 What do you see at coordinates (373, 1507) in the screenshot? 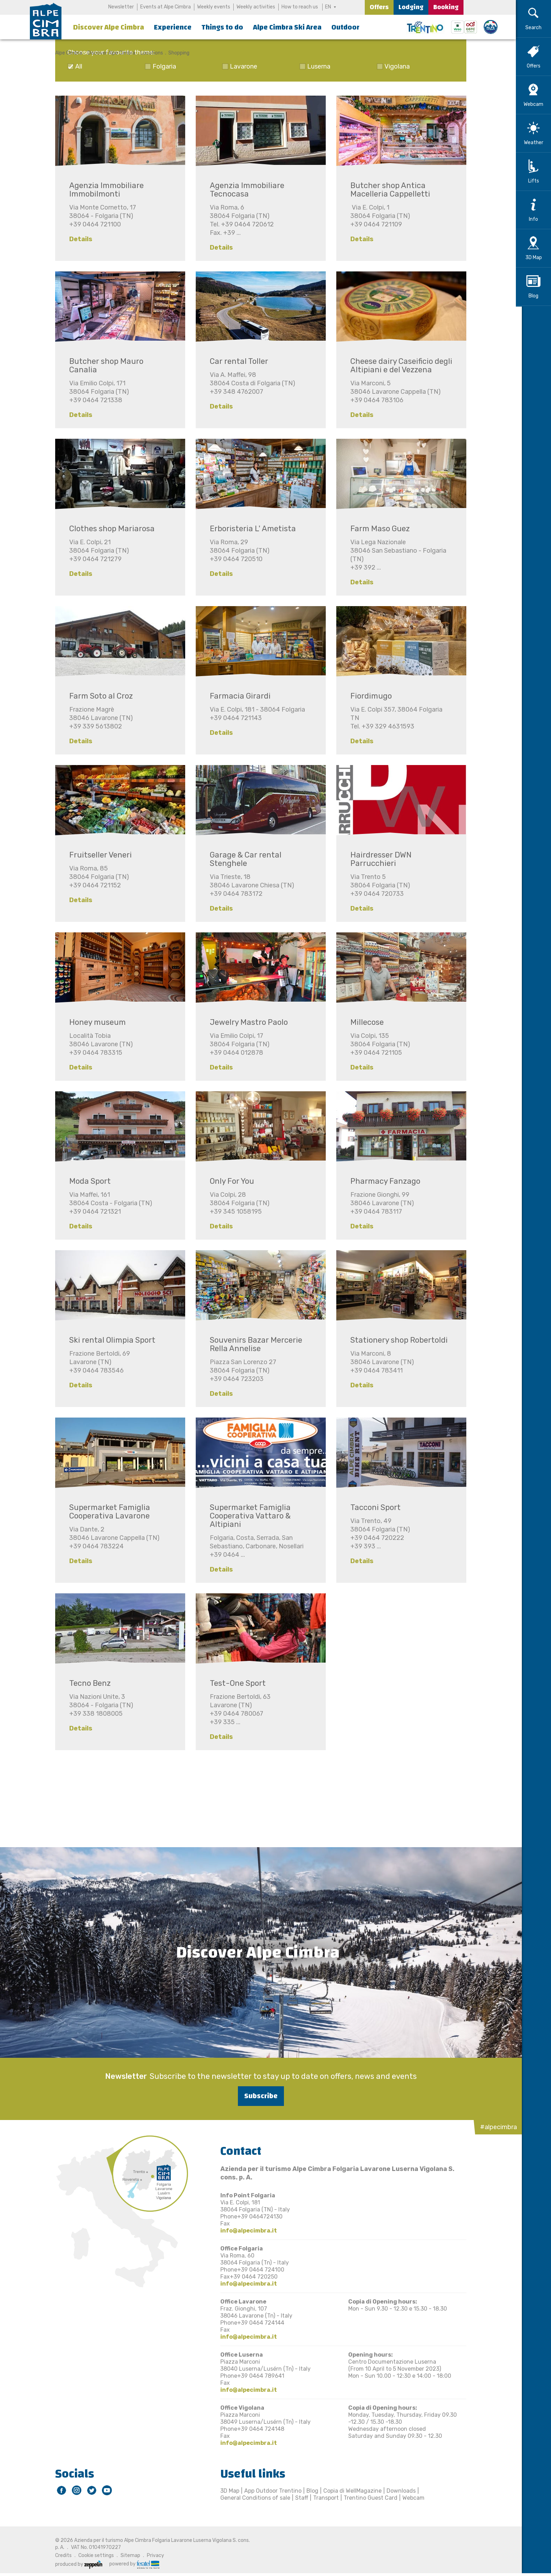
I see `Tacconi Sport` at bounding box center [373, 1507].